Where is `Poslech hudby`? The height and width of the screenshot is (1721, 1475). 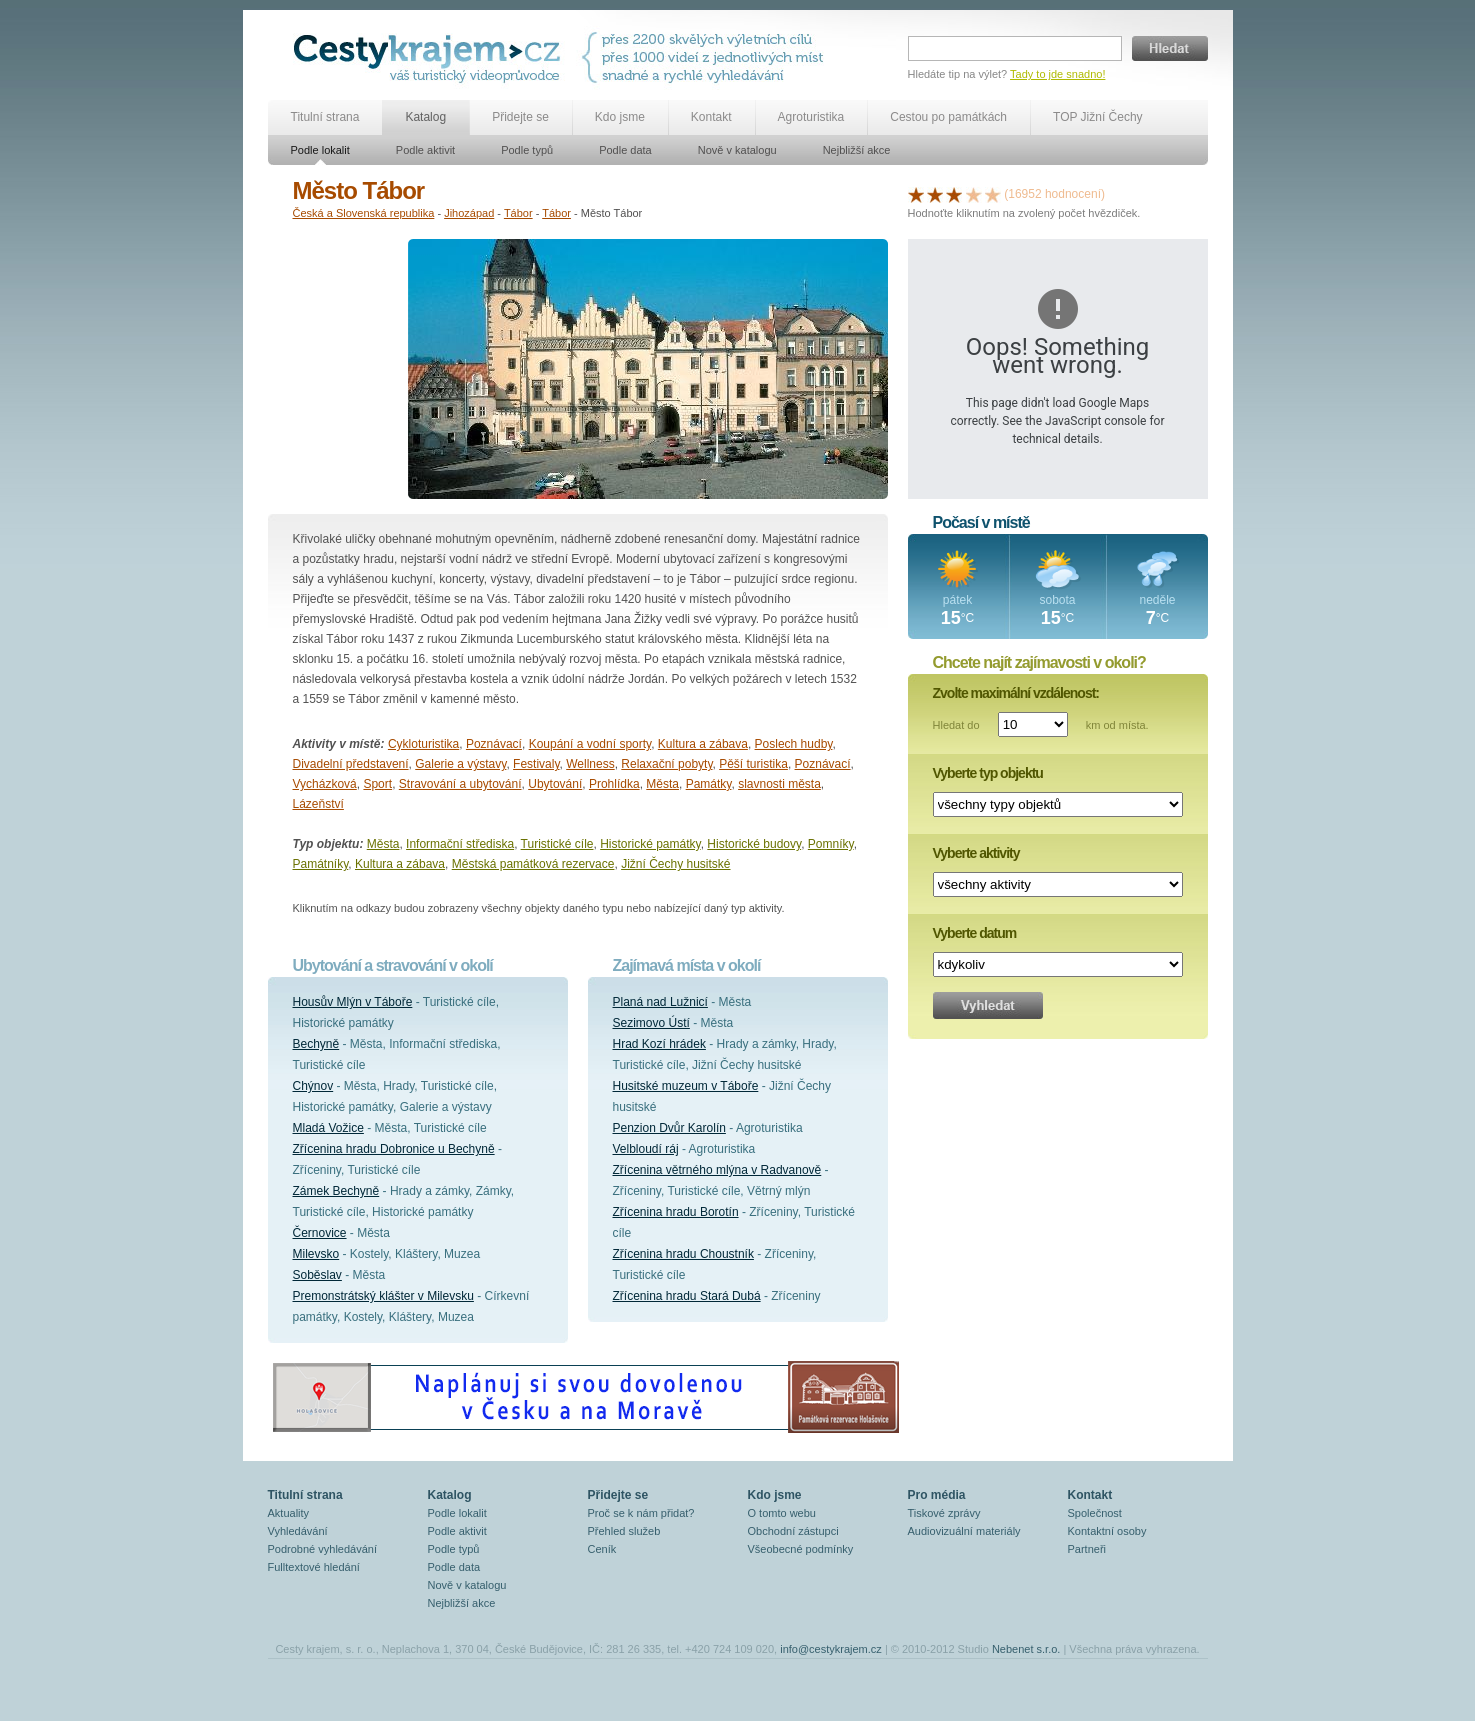 Poslech hudby is located at coordinates (794, 744).